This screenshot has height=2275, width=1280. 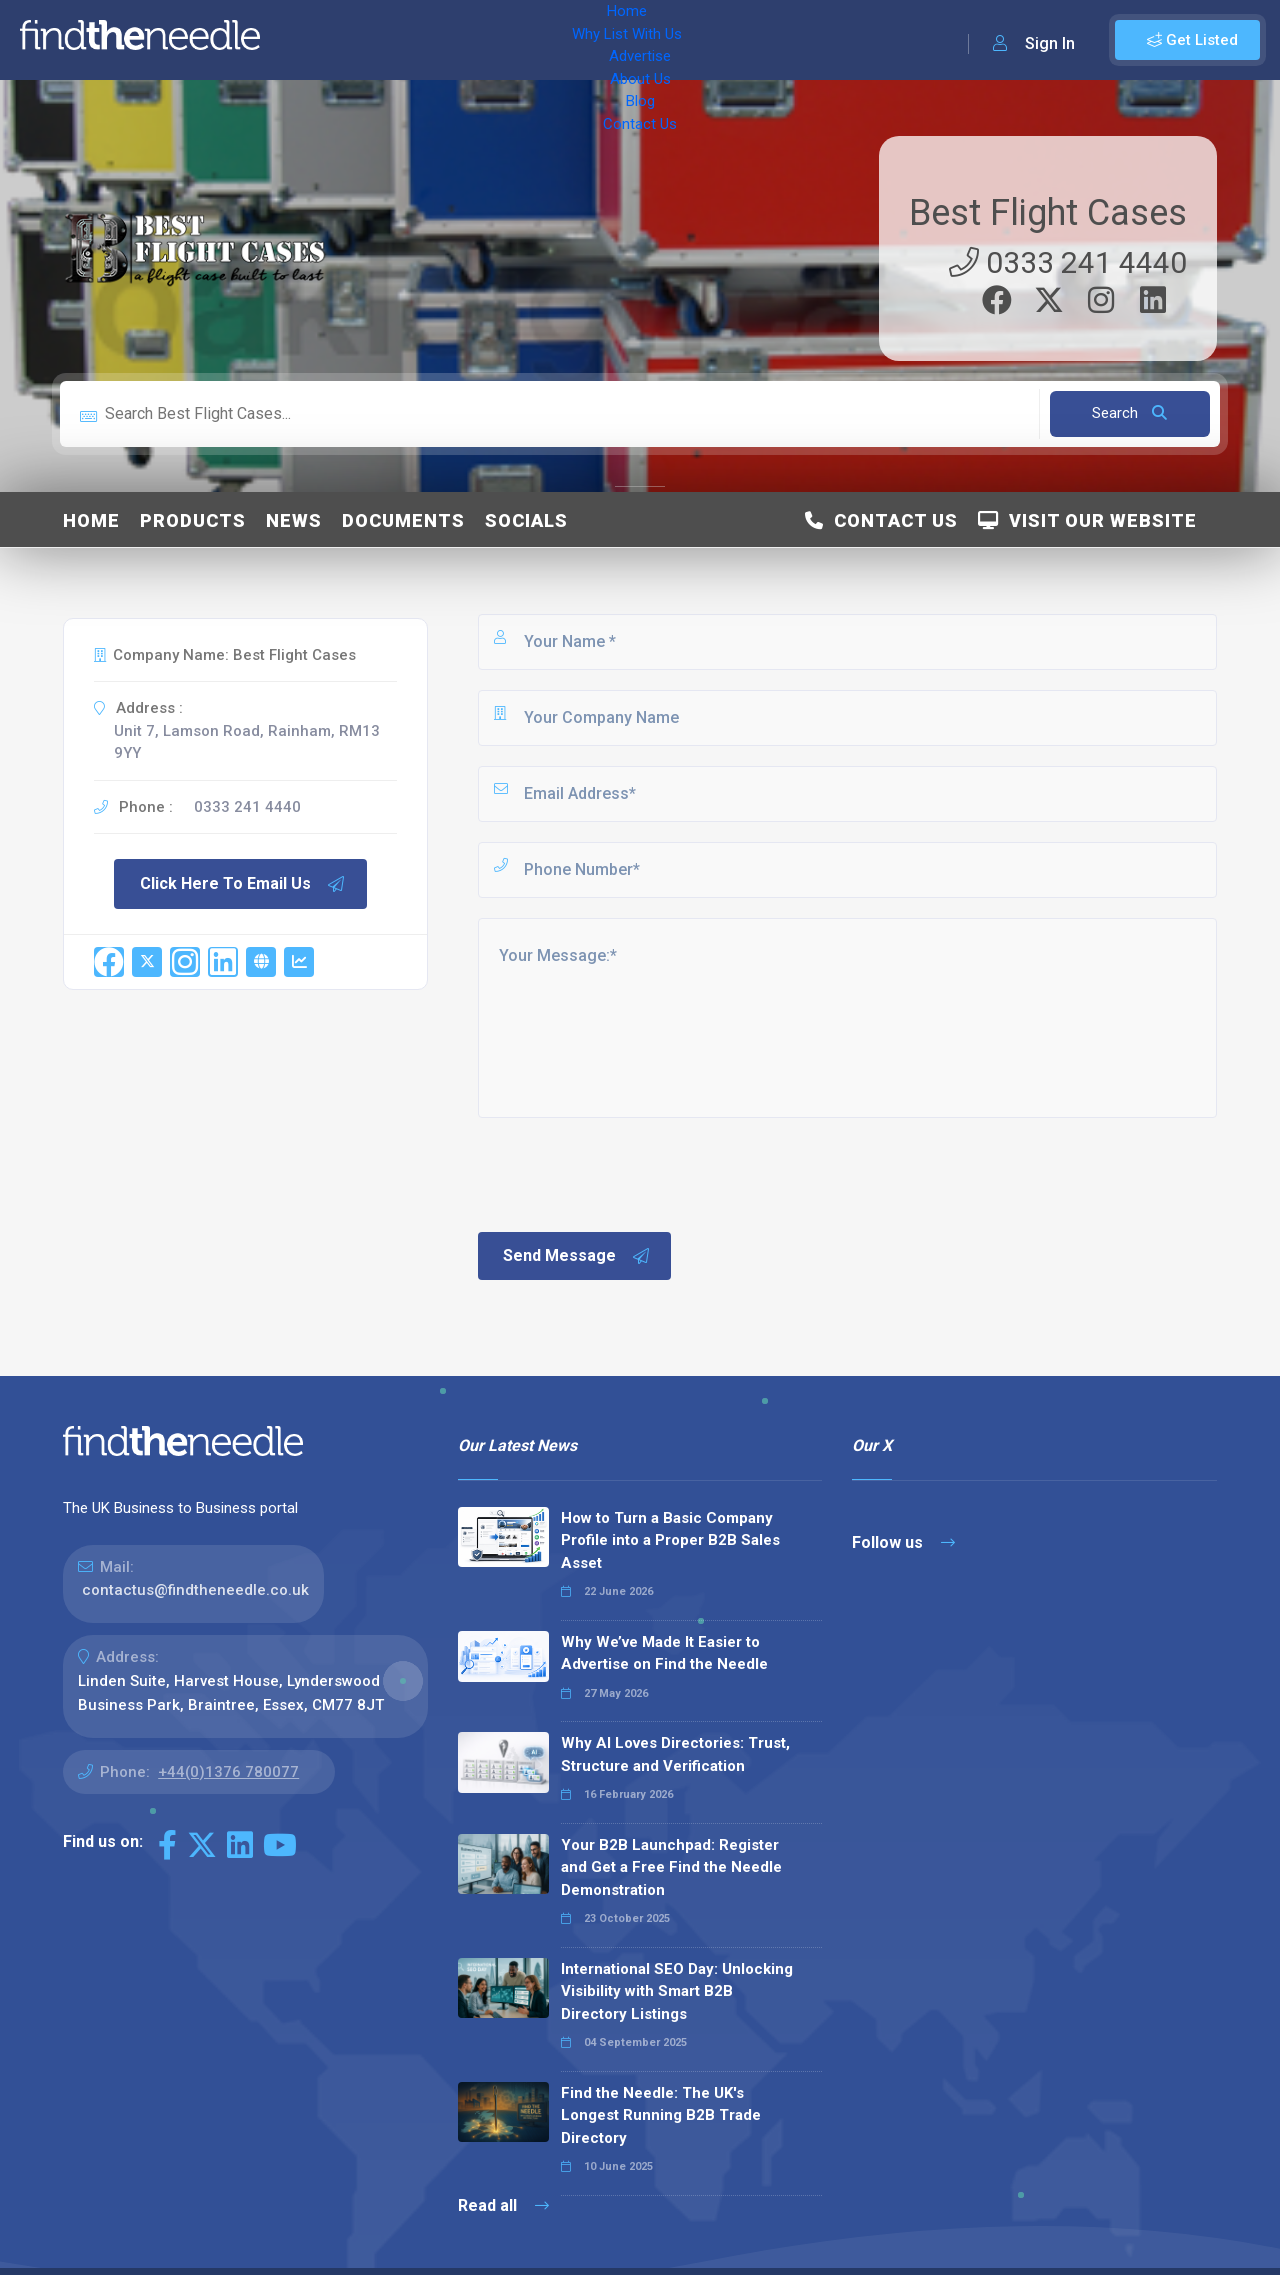 I want to click on Unit 7, Lamson Road, Rainham, RM13 9YY, so click(x=247, y=742).